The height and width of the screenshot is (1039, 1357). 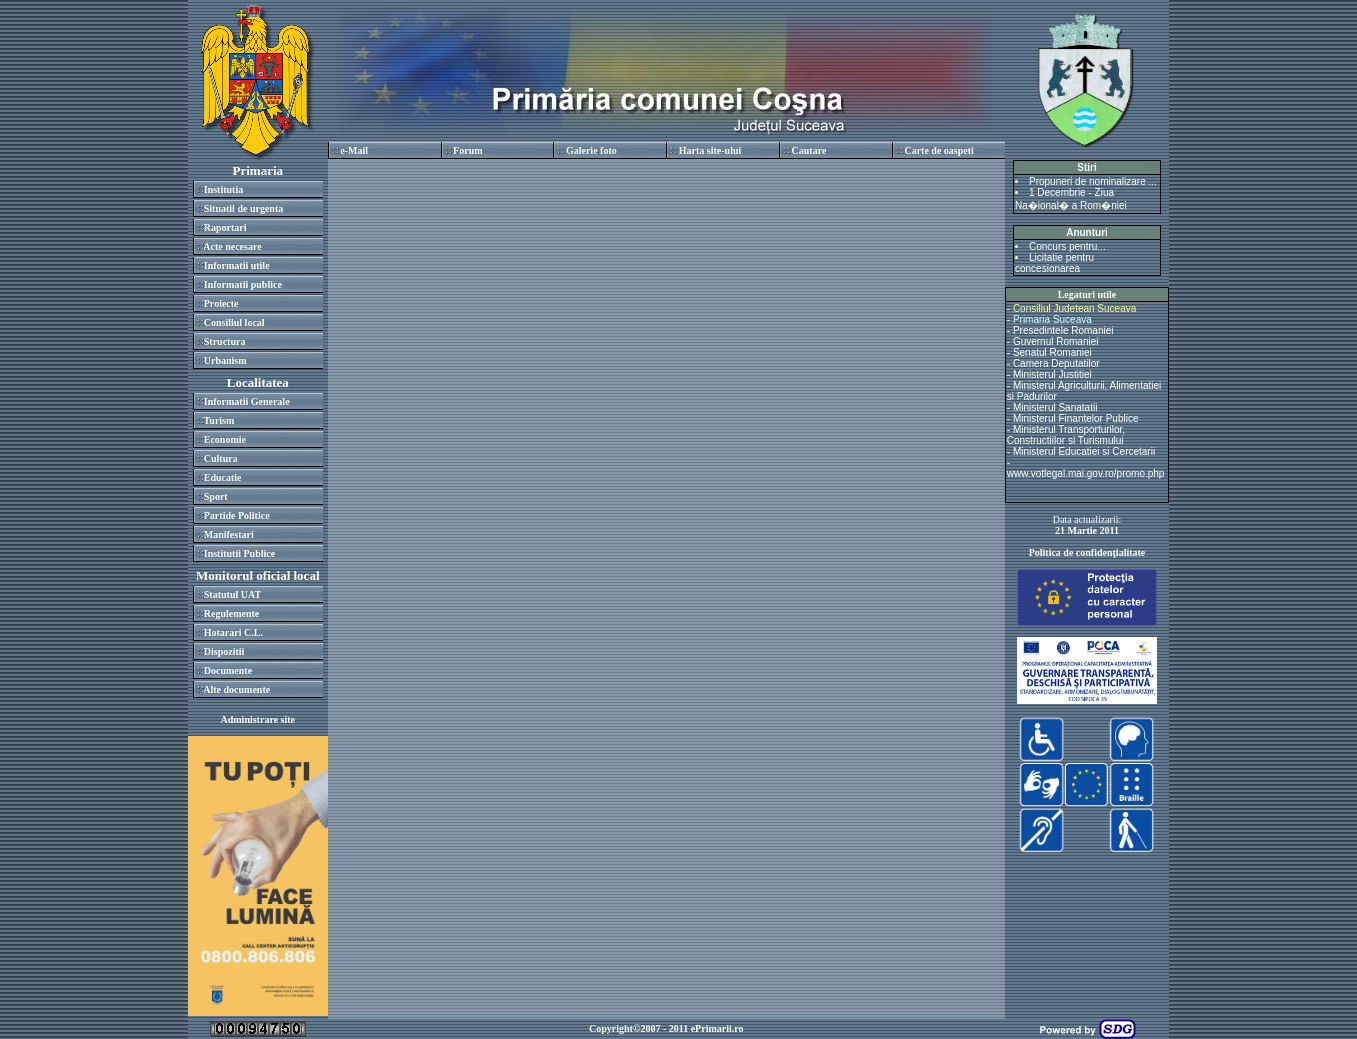 What do you see at coordinates (237, 515) in the screenshot?
I see `Partide Politice` at bounding box center [237, 515].